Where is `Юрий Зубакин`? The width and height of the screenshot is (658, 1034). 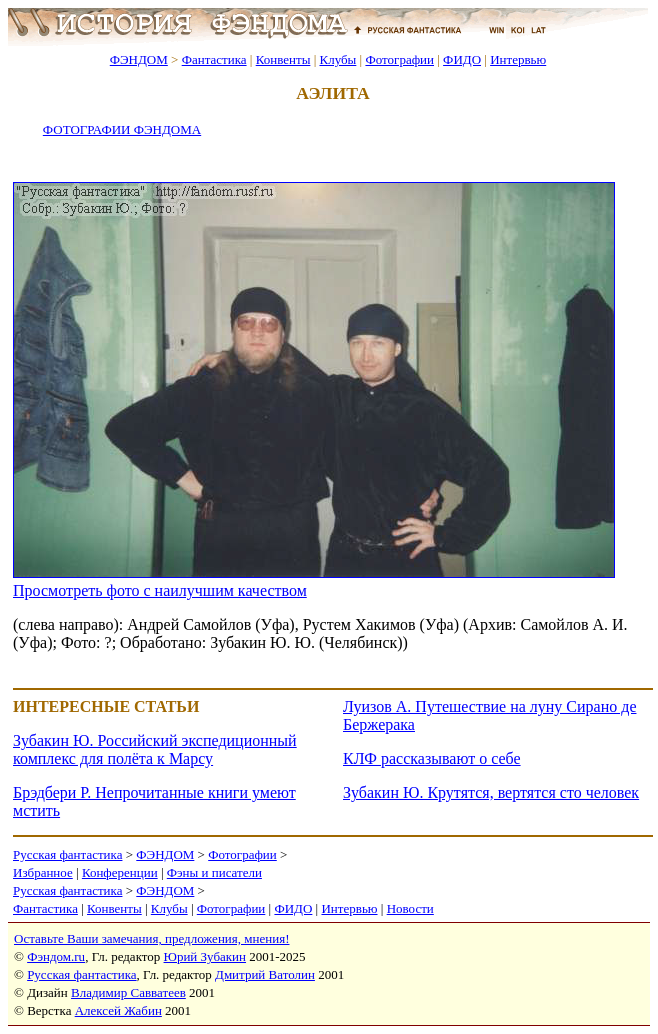
Юрий Зубакин is located at coordinates (205, 956).